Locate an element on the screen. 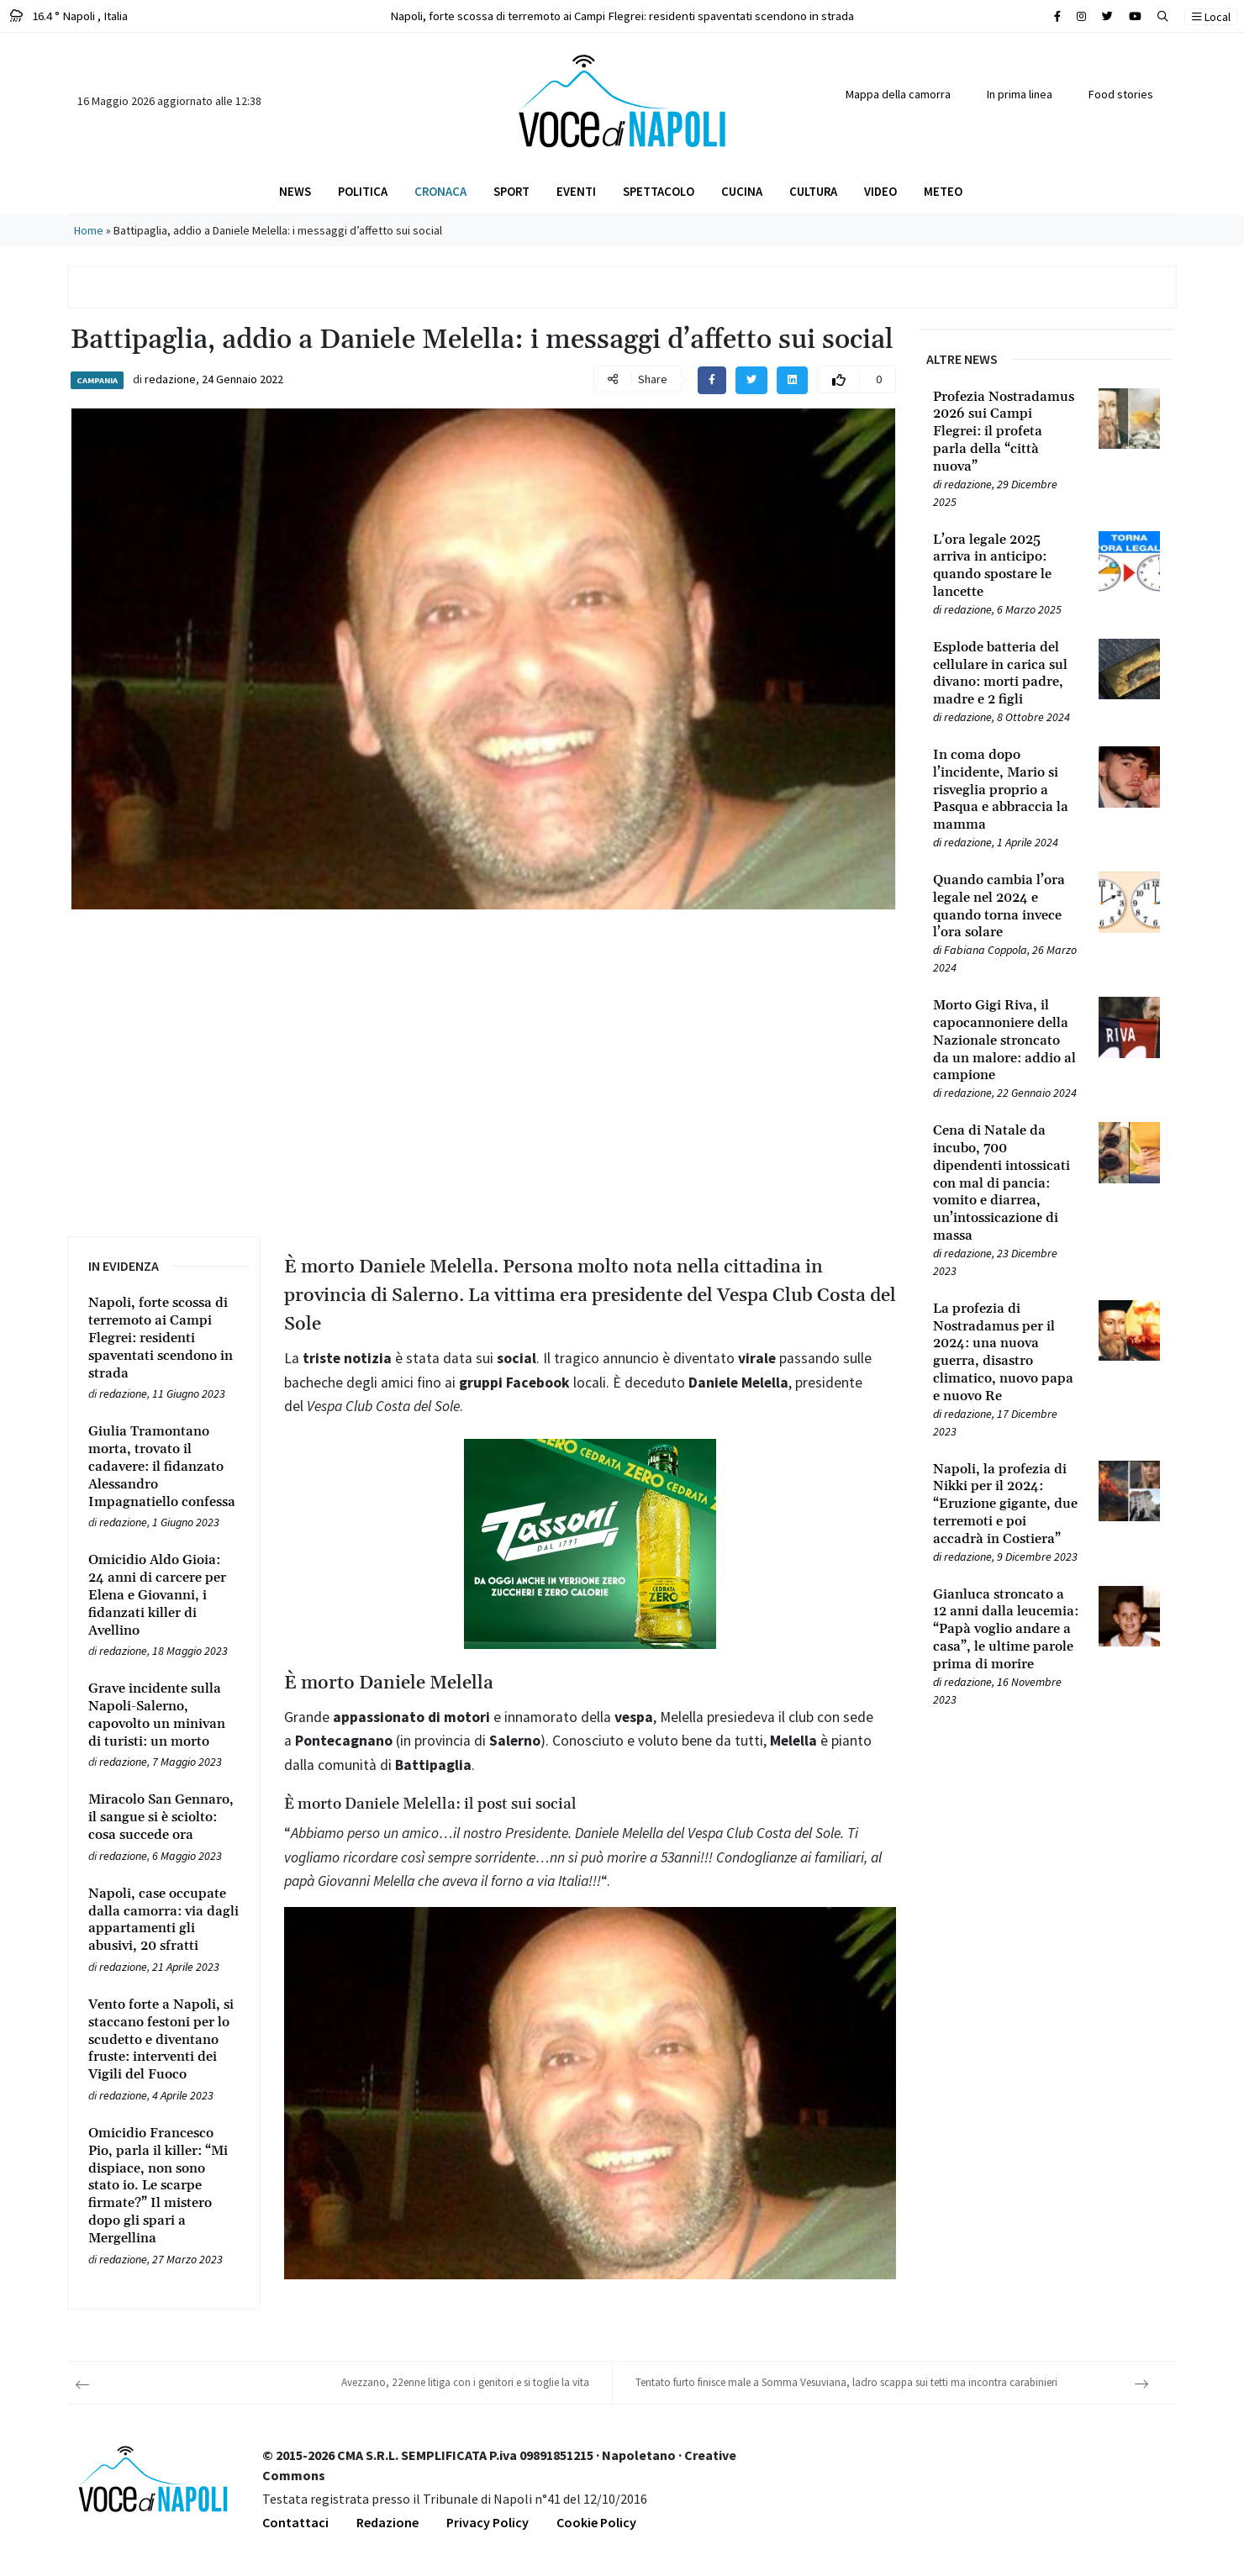 The height and width of the screenshot is (2576, 1244). [Leggi tutto su Giulia Tramontano morta, trovato il cadavere: il fidanzato Alessandro Impagnatiello confessa] is located at coordinates (164, 1466).